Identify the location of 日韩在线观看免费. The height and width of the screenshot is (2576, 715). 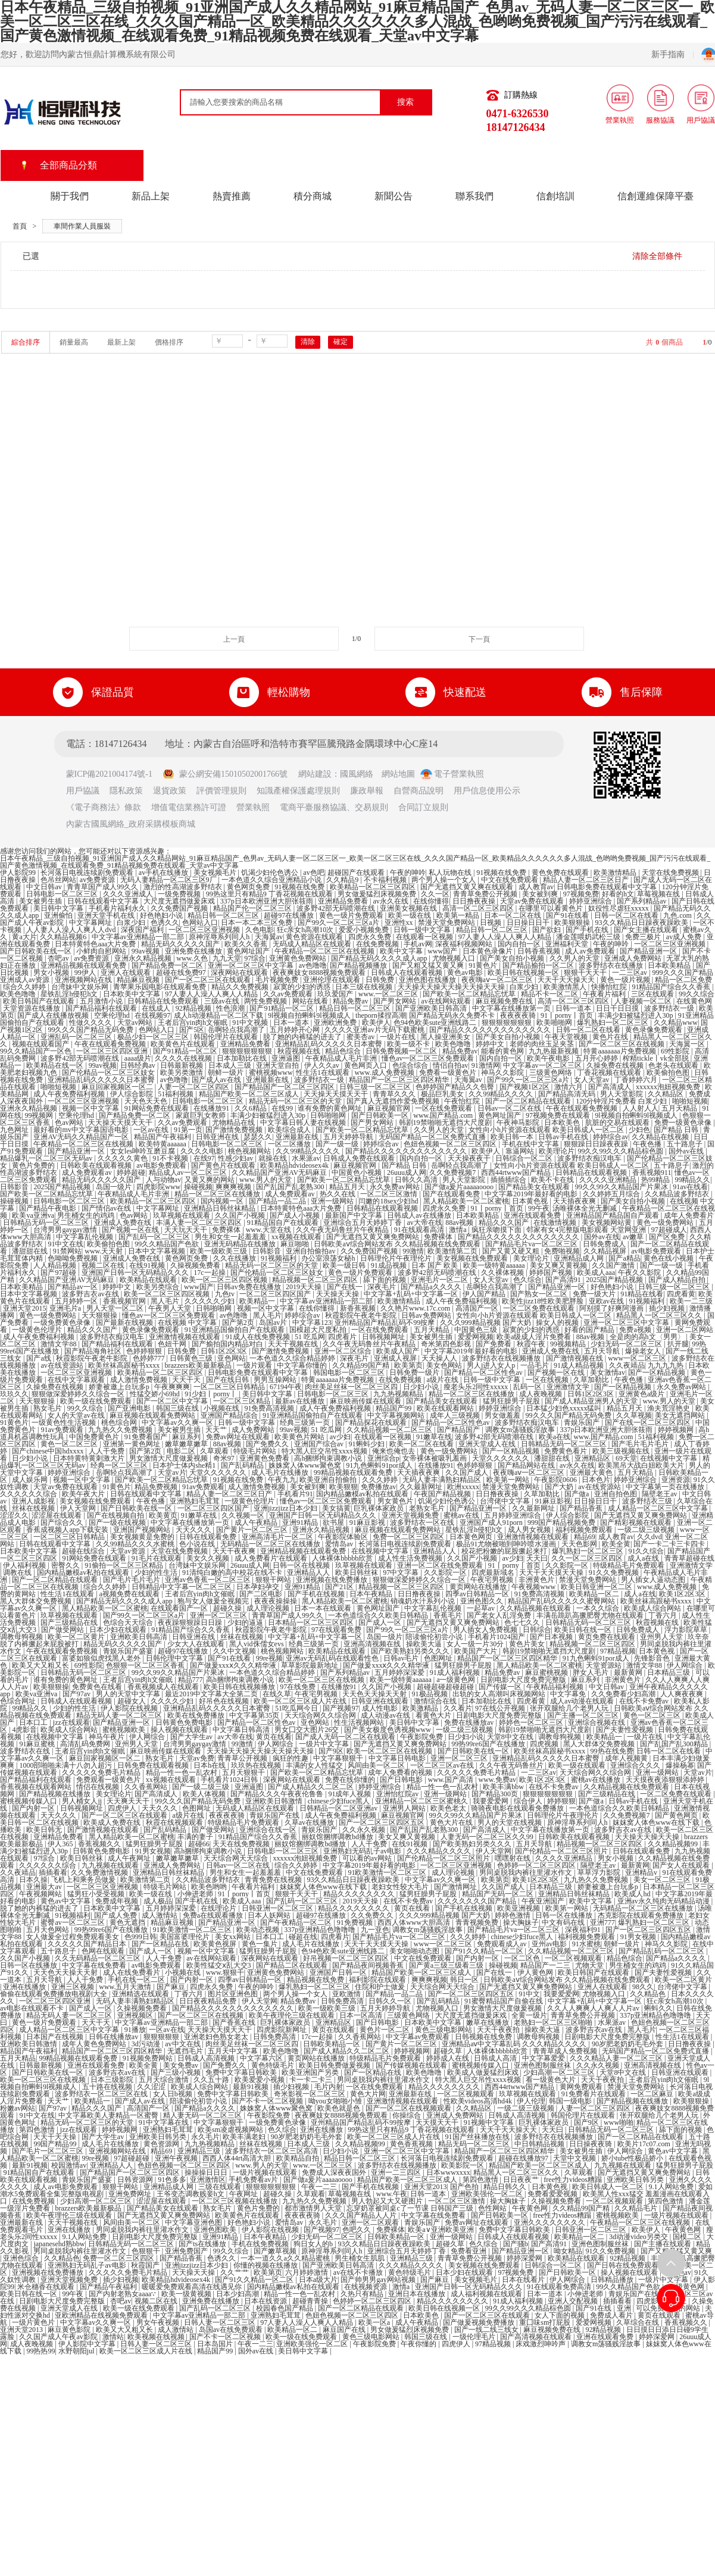
(208, 1537).